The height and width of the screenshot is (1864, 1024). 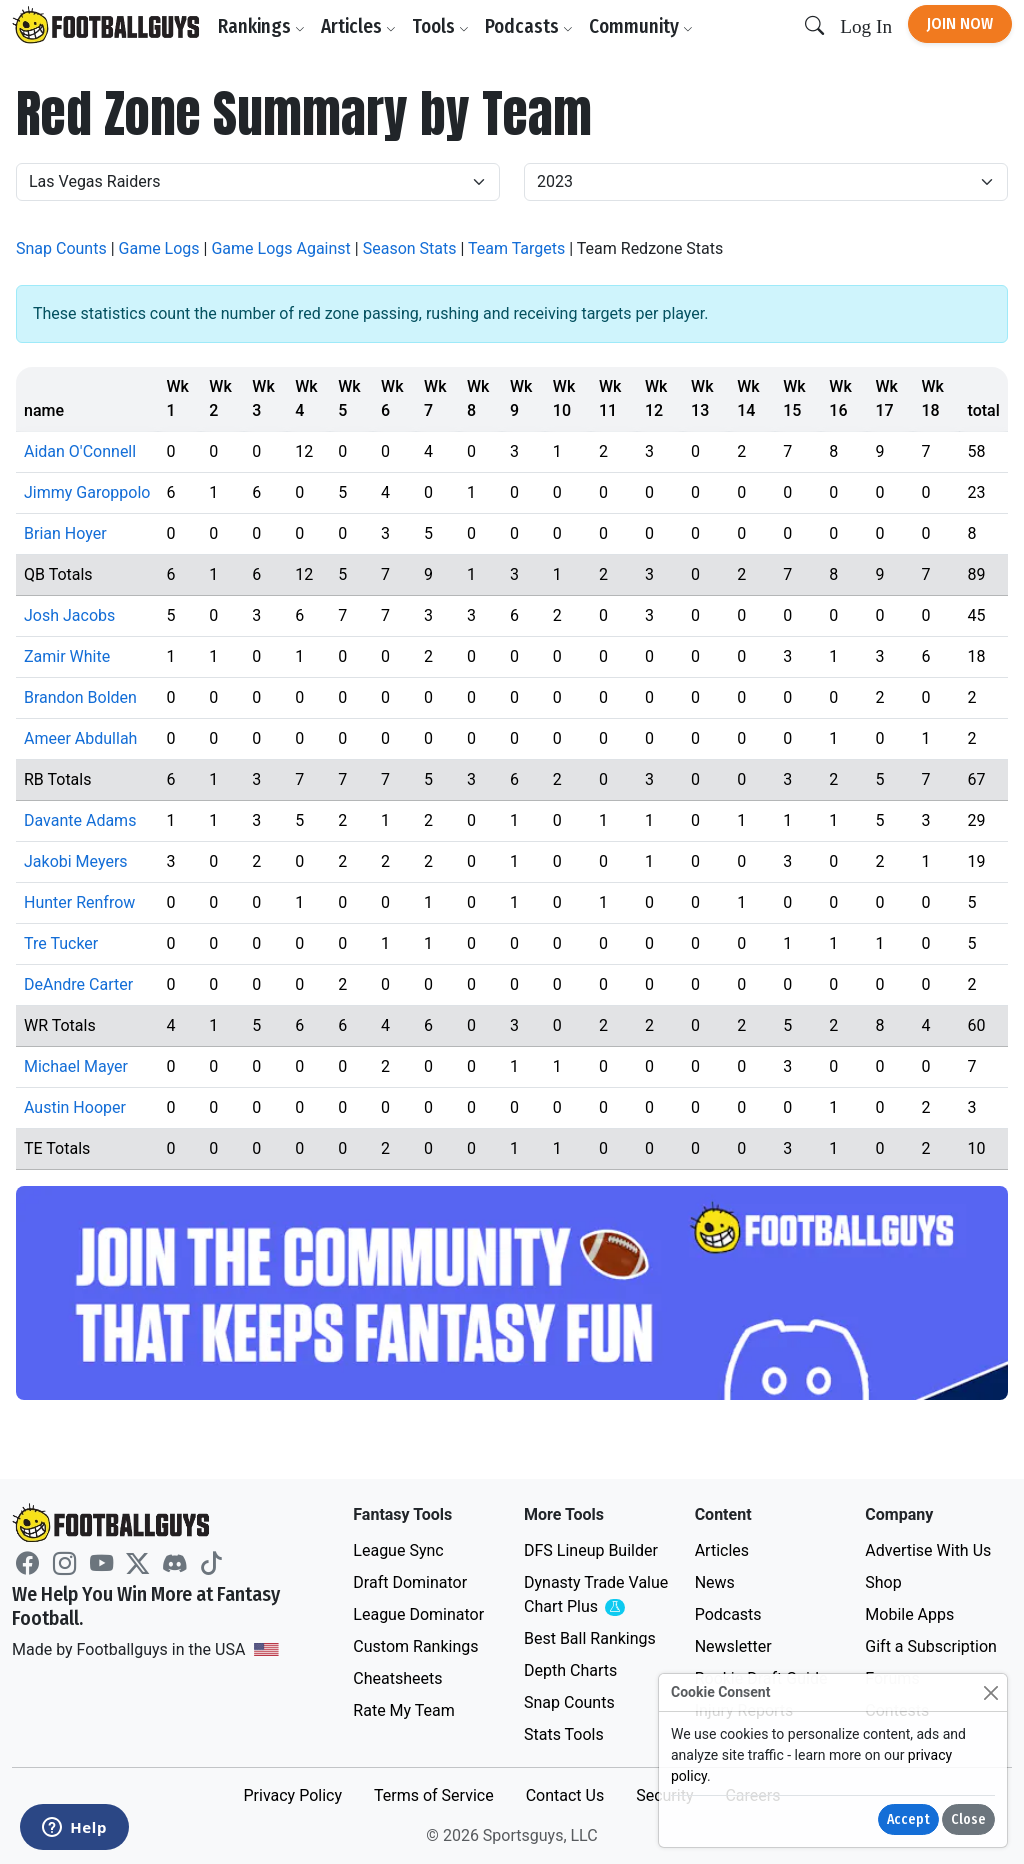 I want to click on Michael Mayer, so click(x=76, y=1066).